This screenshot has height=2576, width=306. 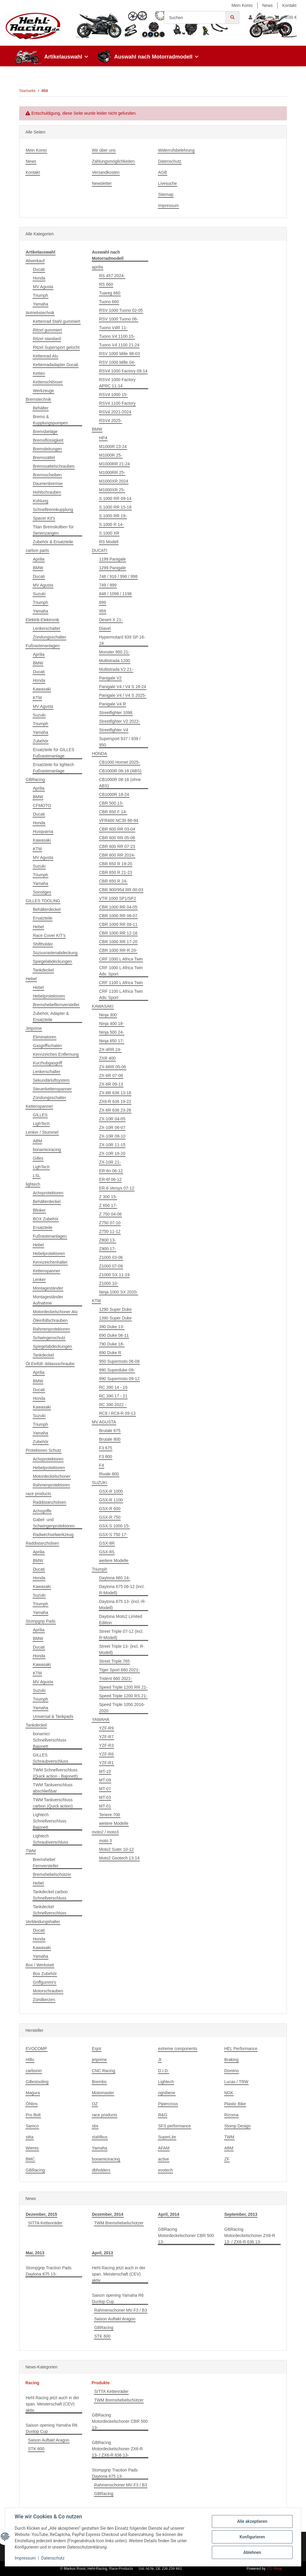 What do you see at coordinates (167, 183) in the screenshot?
I see `Livesuche` at bounding box center [167, 183].